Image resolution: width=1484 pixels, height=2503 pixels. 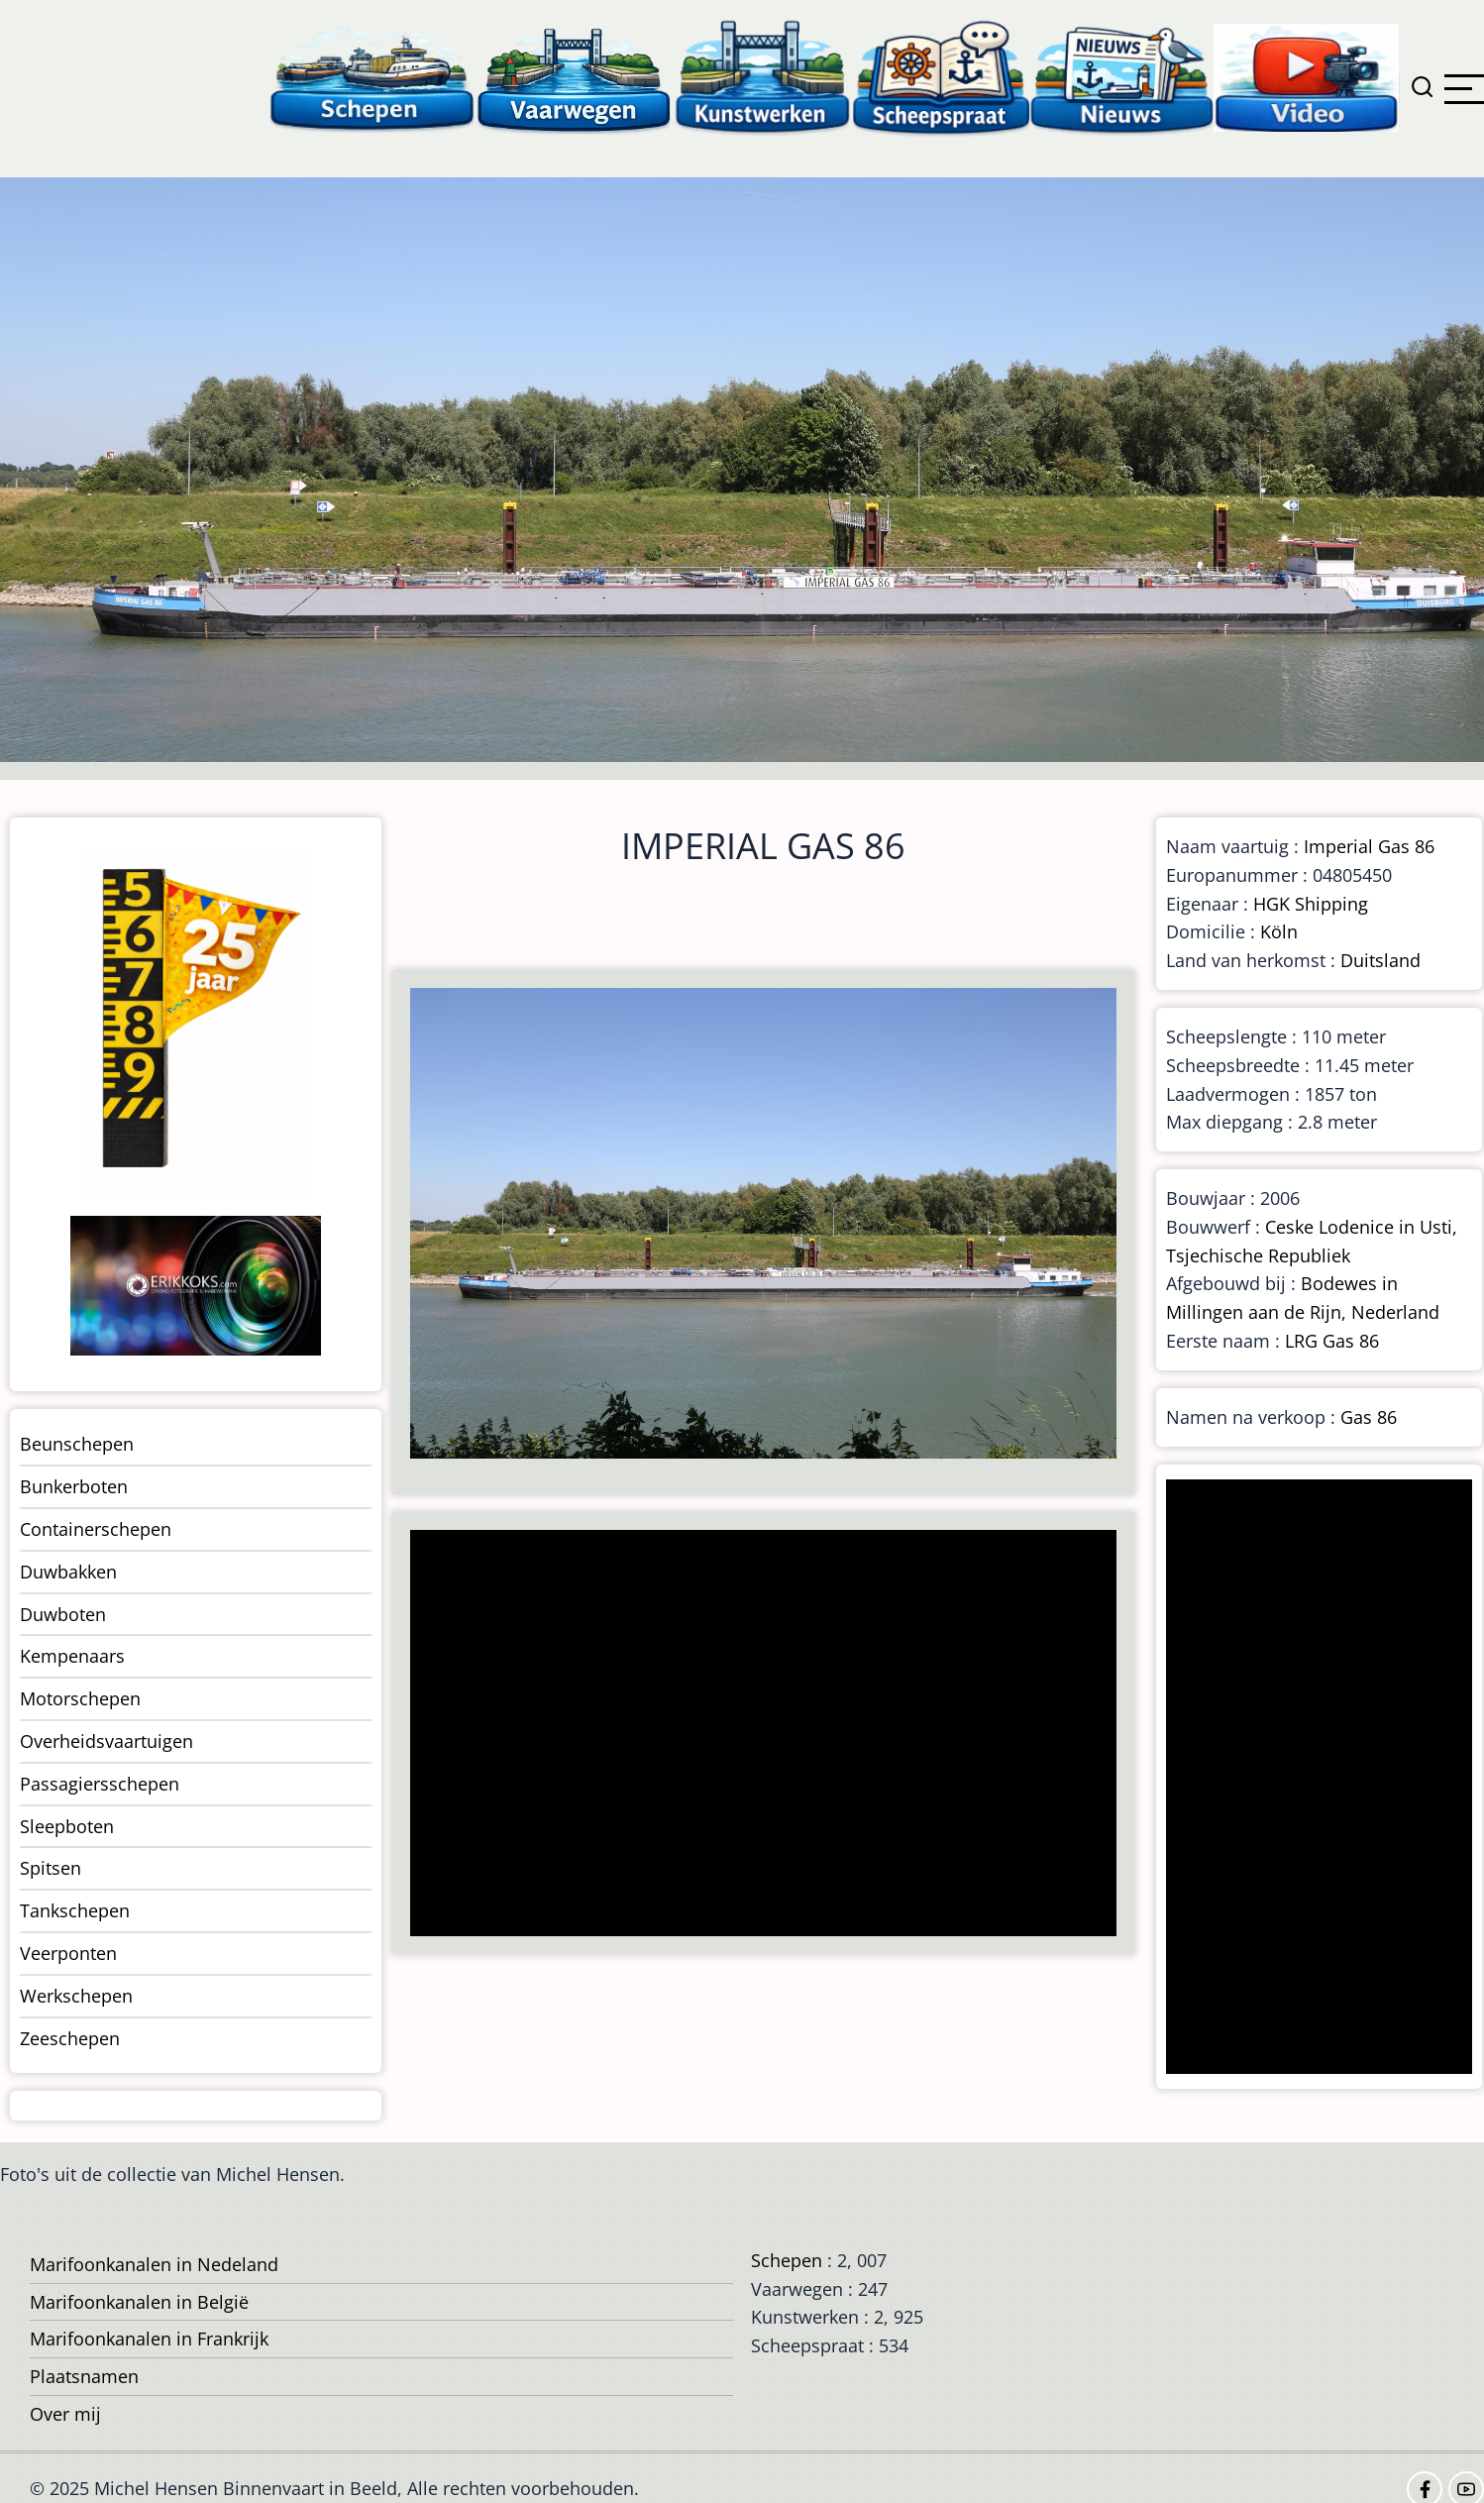 What do you see at coordinates (154, 2264) in the screenshot?
I see `Marifoonkanalen in Nedeland` at bounding box center [154, 2264].